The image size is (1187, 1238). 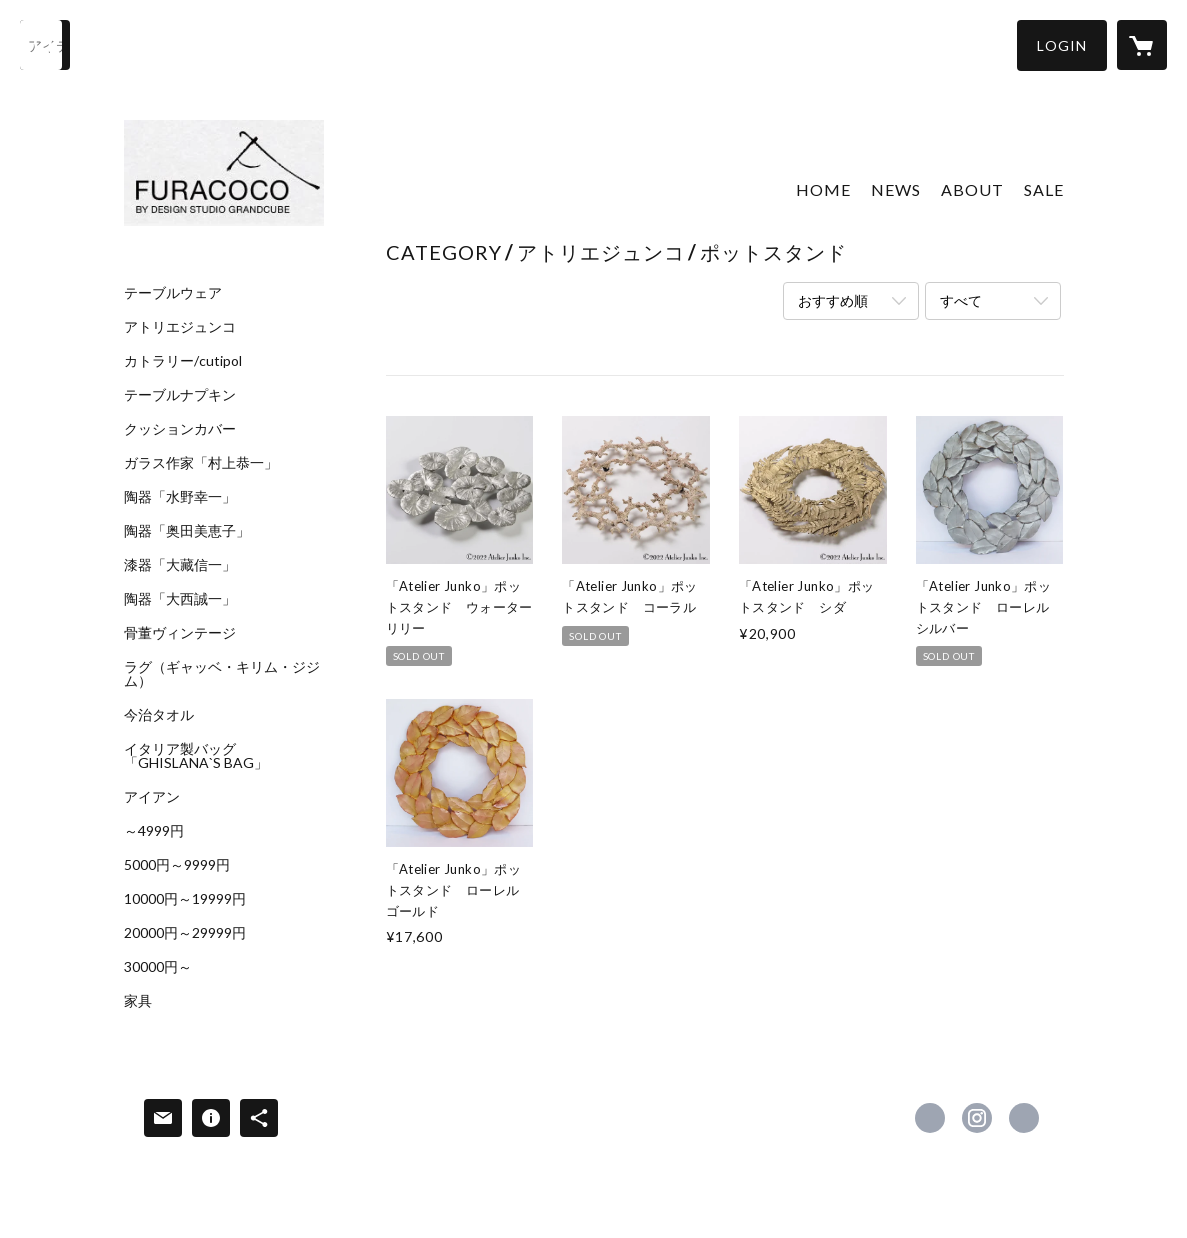 What do you see at coordinates (1024, 1118) in the screenshot?
I see `http://www.furacoco-g.com/ [Website]` at bounding box center [1024, 1118].